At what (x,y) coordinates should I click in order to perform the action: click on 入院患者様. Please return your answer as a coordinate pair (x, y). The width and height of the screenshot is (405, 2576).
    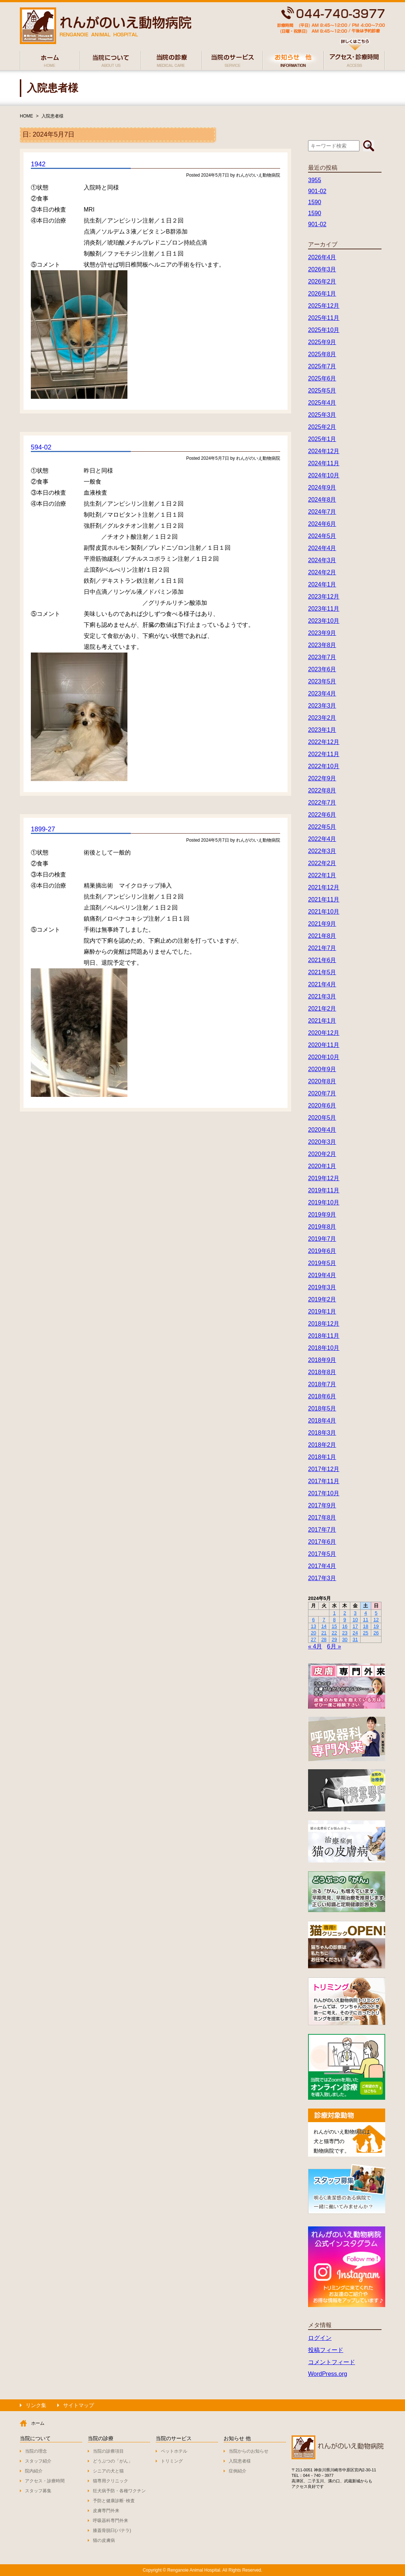
    Looking at the image, I should click on (52, 116).